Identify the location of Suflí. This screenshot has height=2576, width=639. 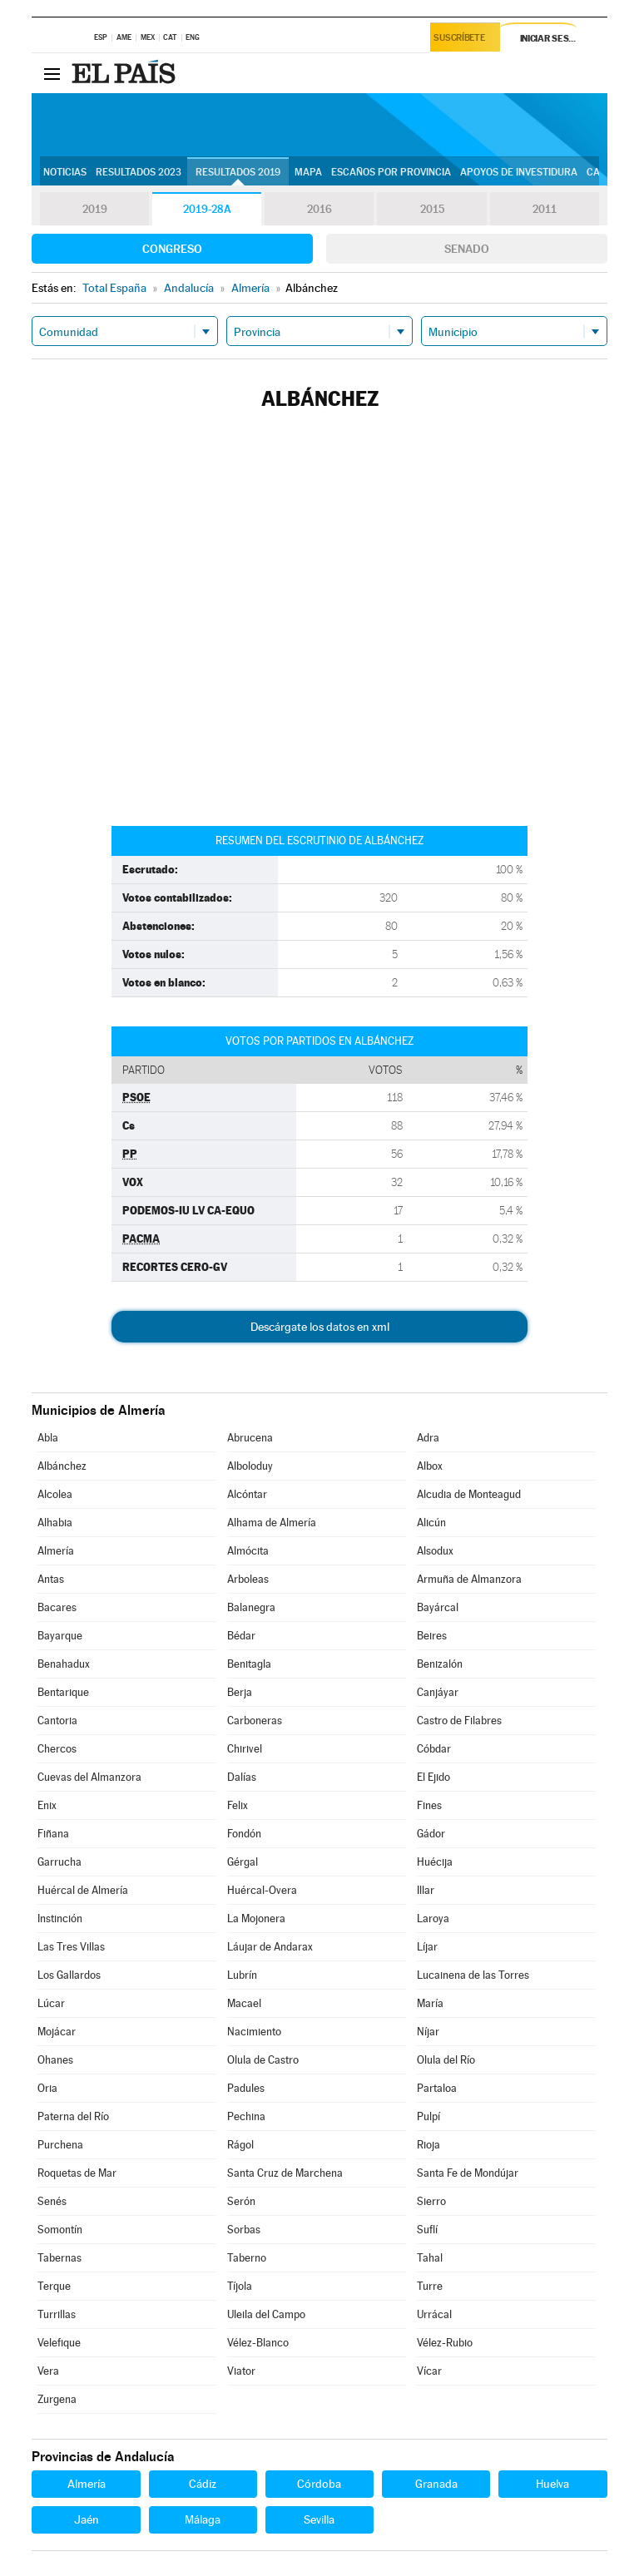
(427, 2229).